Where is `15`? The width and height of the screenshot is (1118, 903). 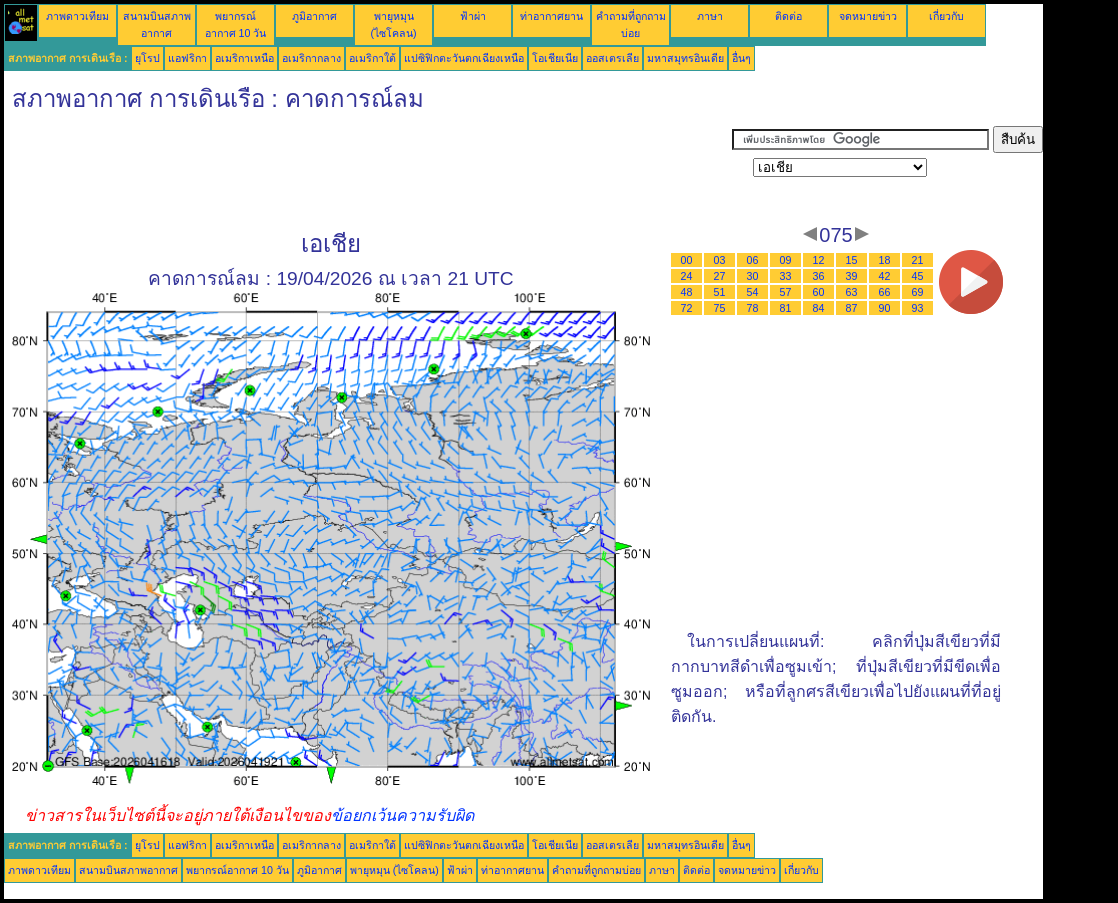 15 is located at coordinates (852, 260).